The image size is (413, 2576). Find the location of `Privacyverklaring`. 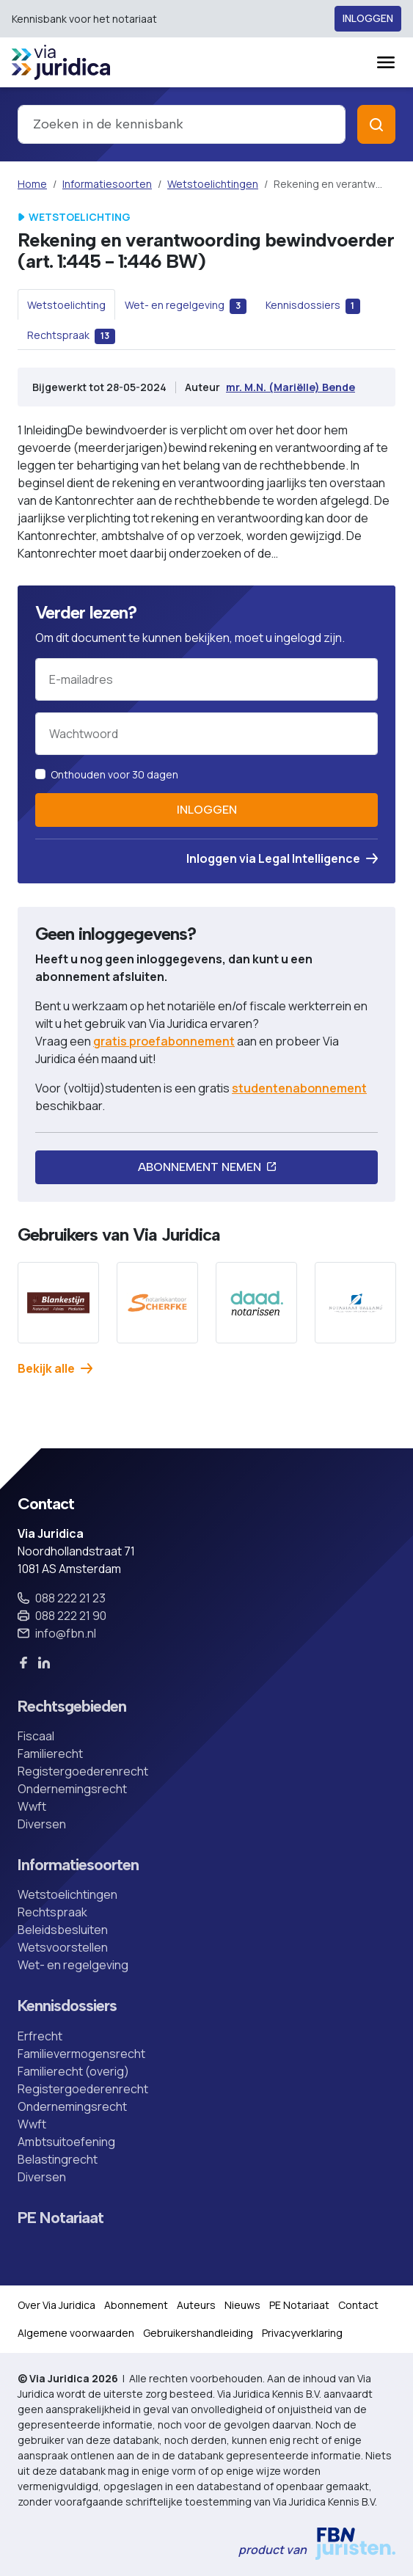

Privacyverklaring is located at coordinates (302, 2333).